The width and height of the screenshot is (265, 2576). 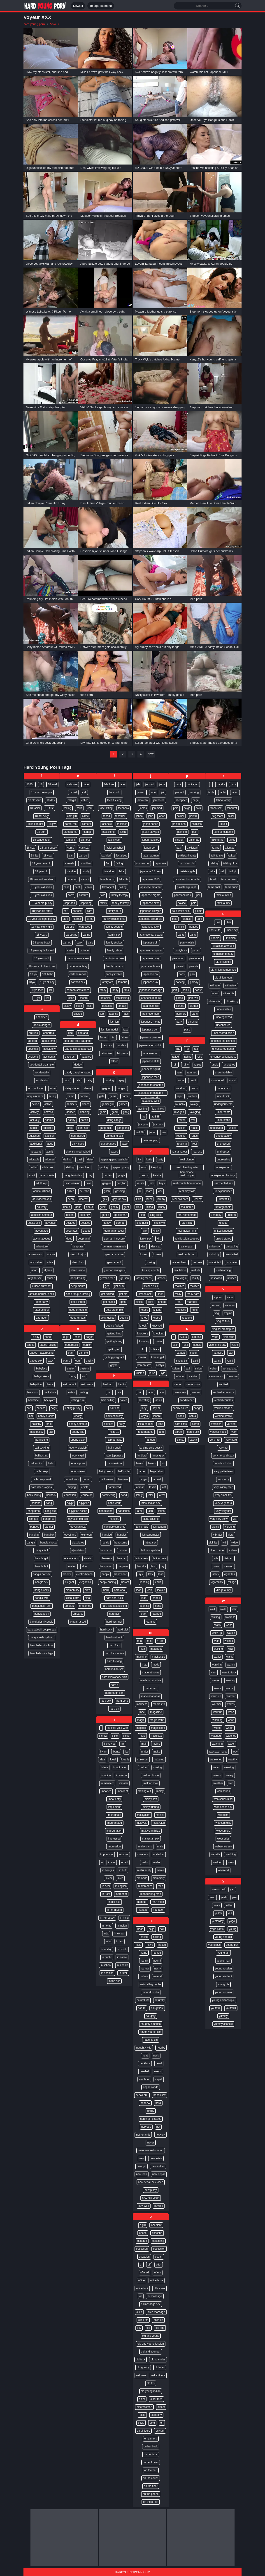 I want to click on parent, so click(x=180, y=966).